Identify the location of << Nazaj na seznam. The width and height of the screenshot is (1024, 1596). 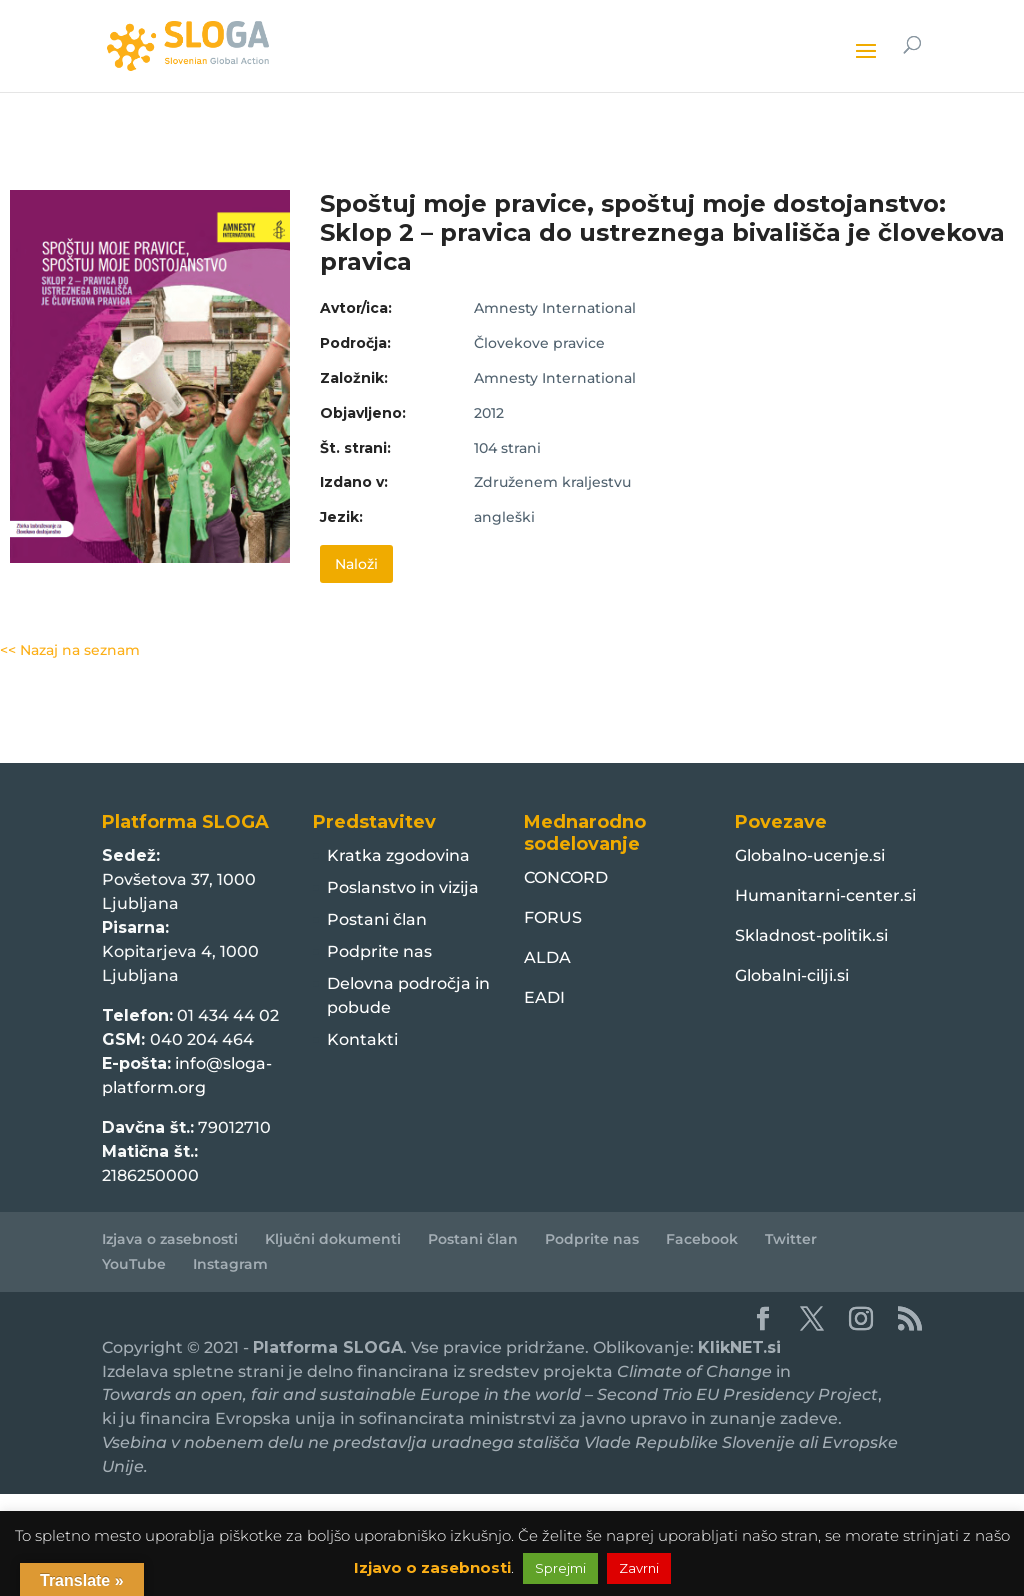
(70, 650).